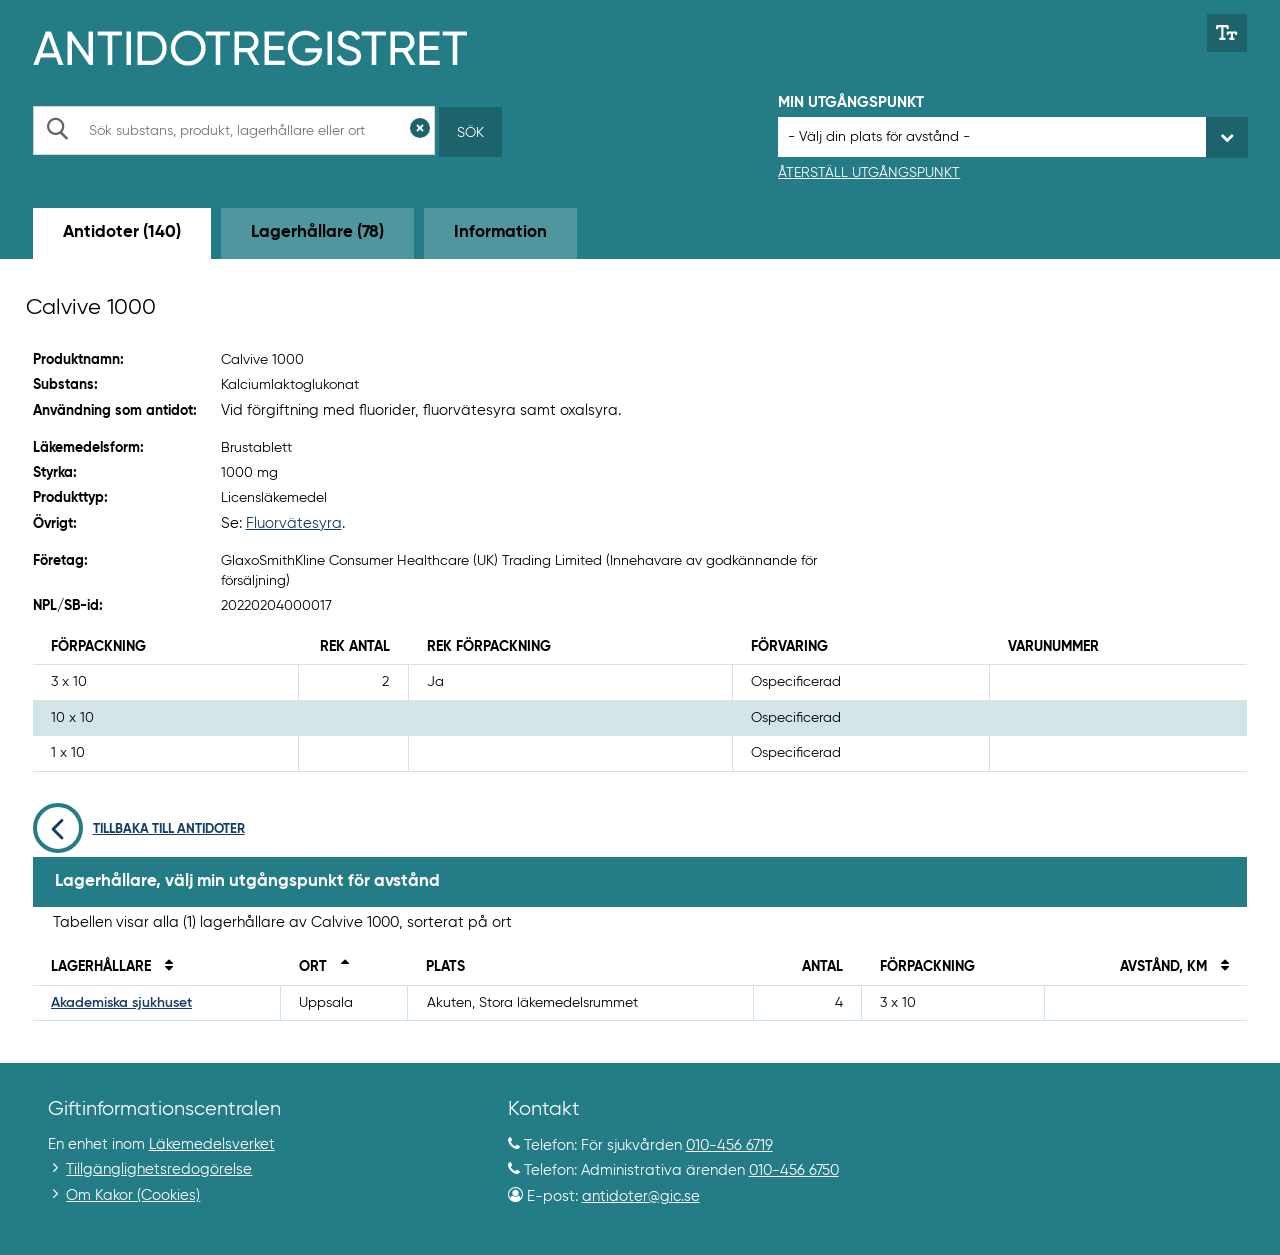 The height and width of the screenshot is (1255, 1280). Describe the element at coordinates (1220, 967) in the screenshot. I see `[Sortera på avstånd i kilometer]` at that location.